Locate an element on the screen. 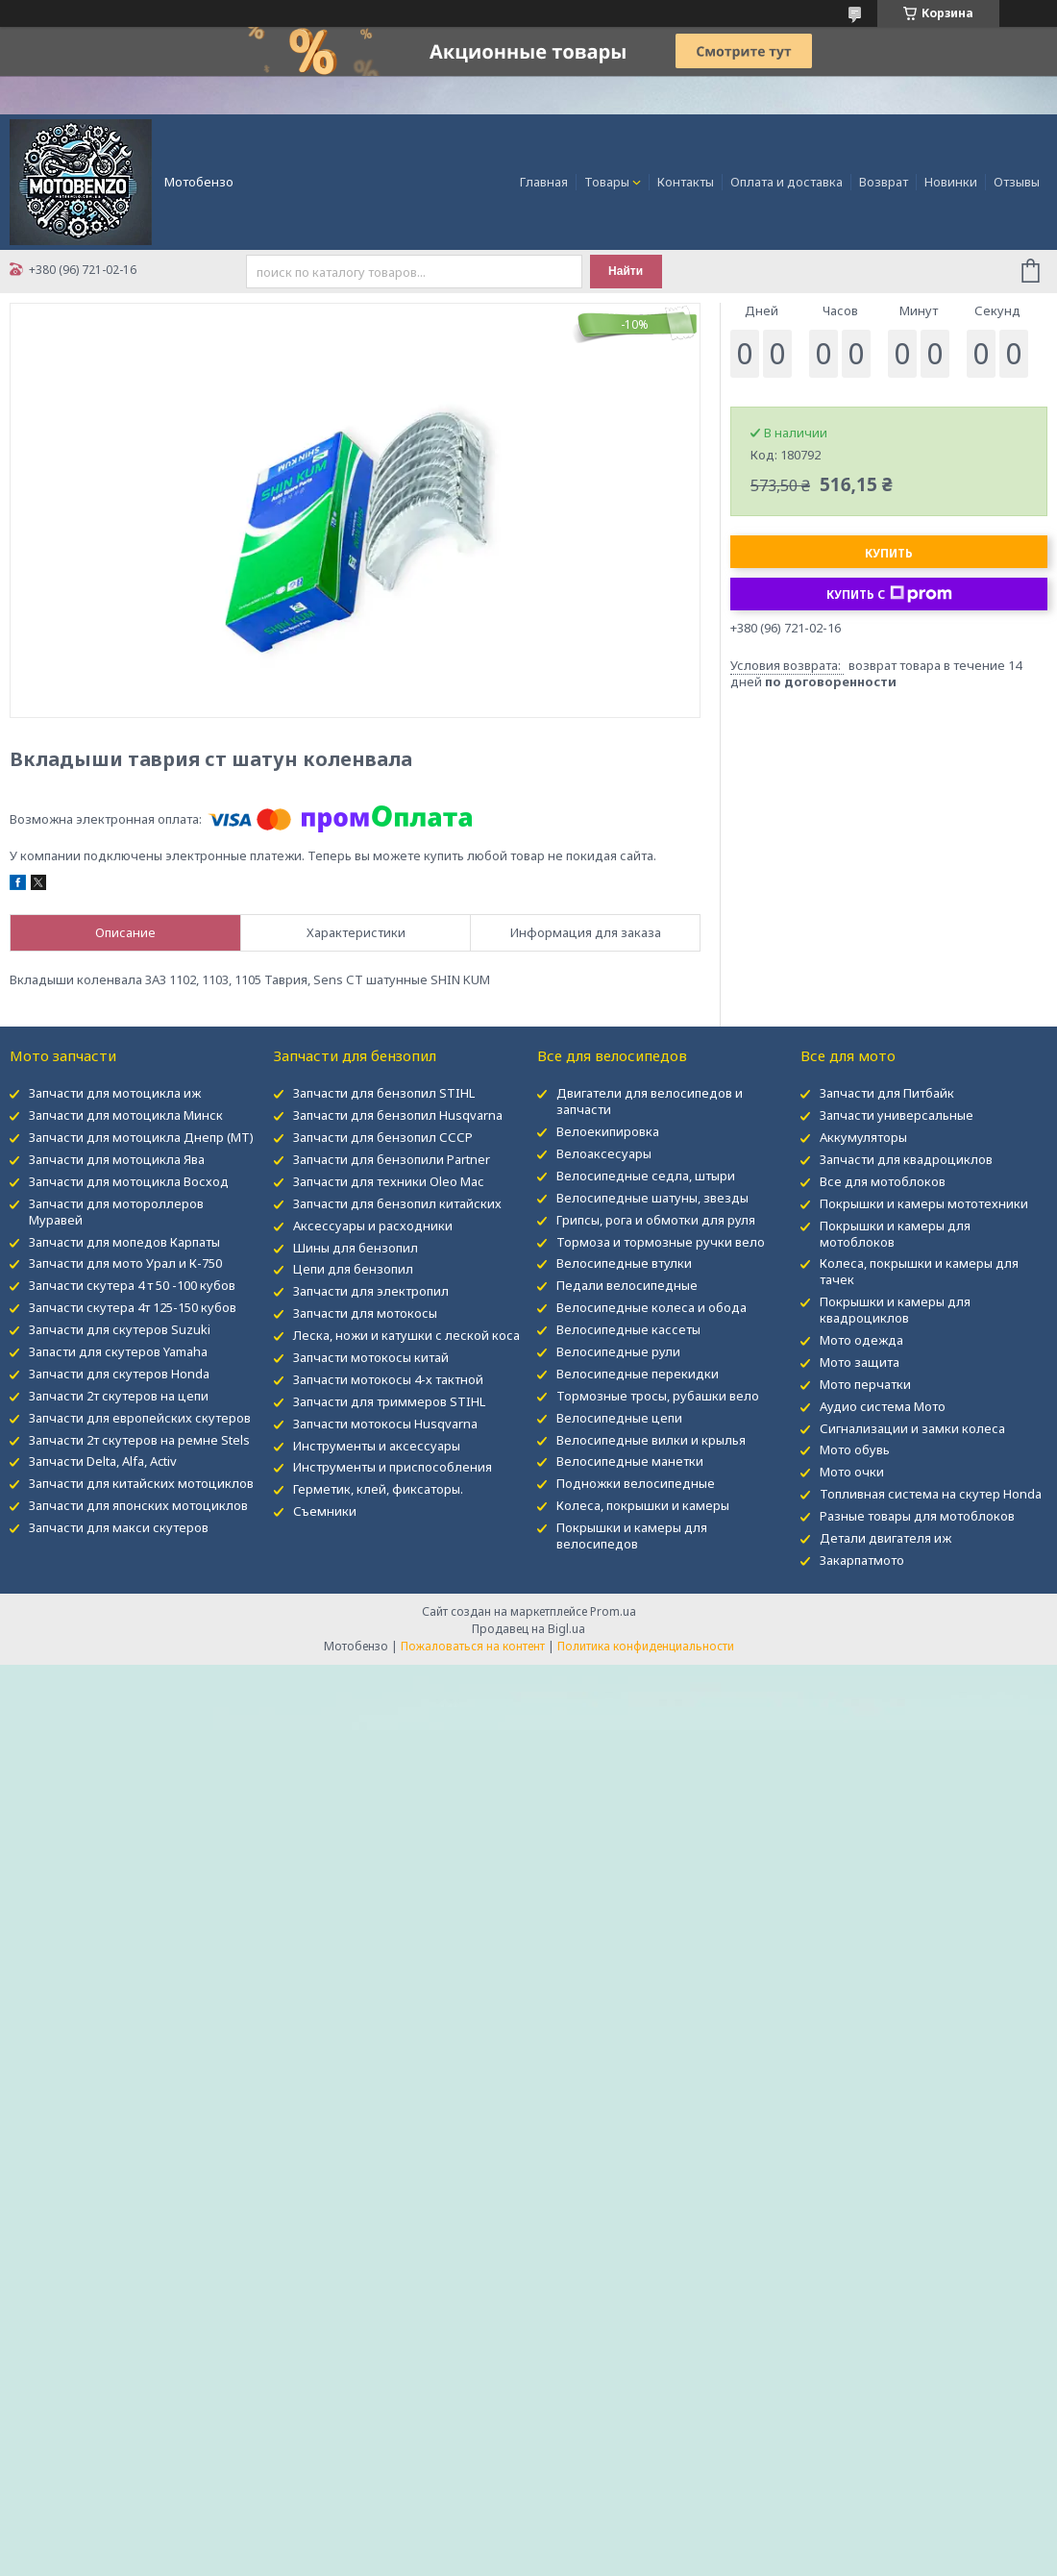  Покрышки и камеры для квадроциклов is located at coordinates (895, 1309).